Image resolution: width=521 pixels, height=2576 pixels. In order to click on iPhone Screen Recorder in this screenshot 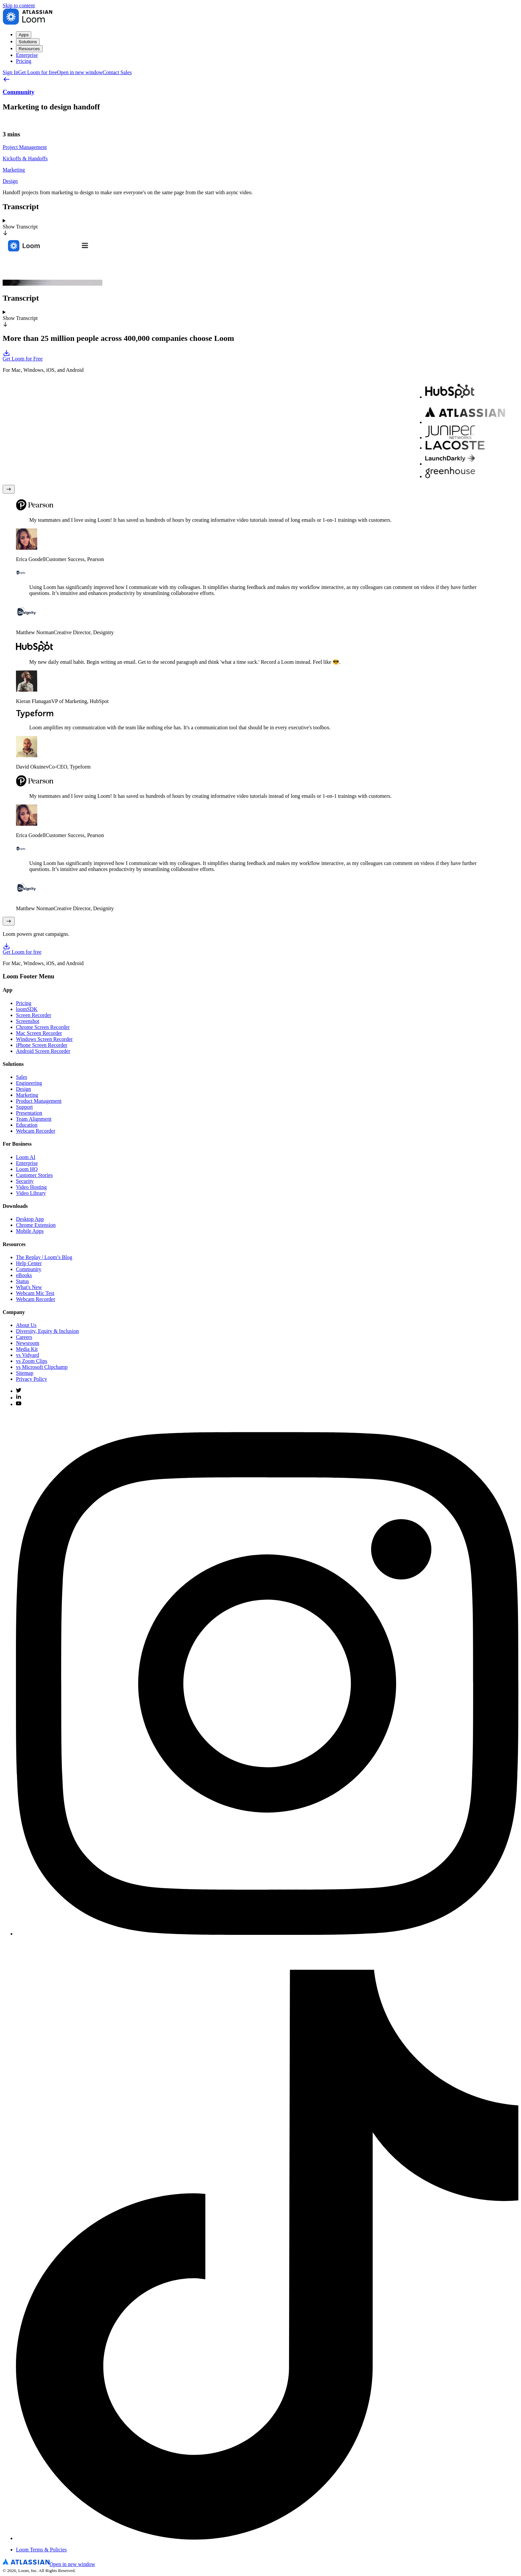, I will do `click(41, 1045)`.